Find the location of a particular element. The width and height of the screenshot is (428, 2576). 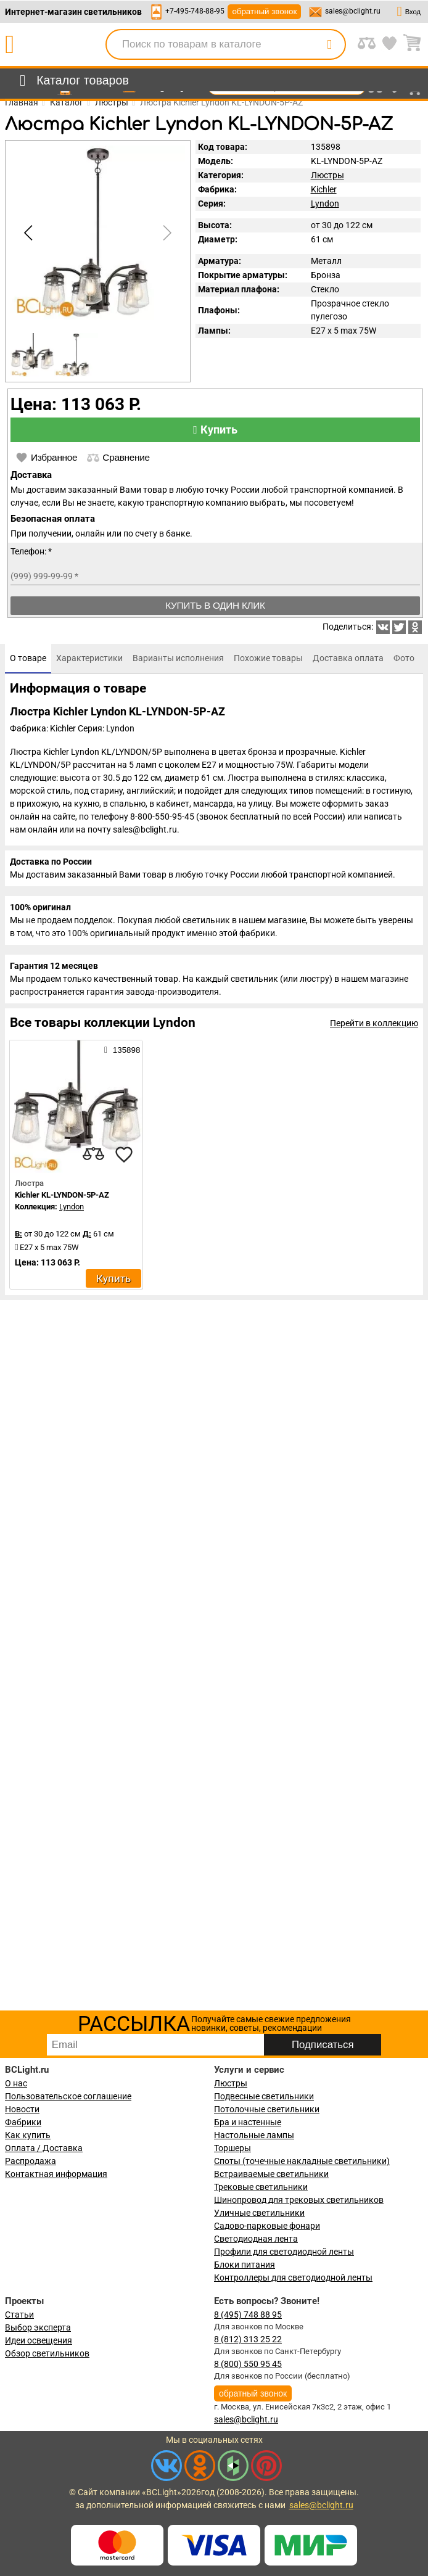

Распродажа is located at coordinates (30, 2161).